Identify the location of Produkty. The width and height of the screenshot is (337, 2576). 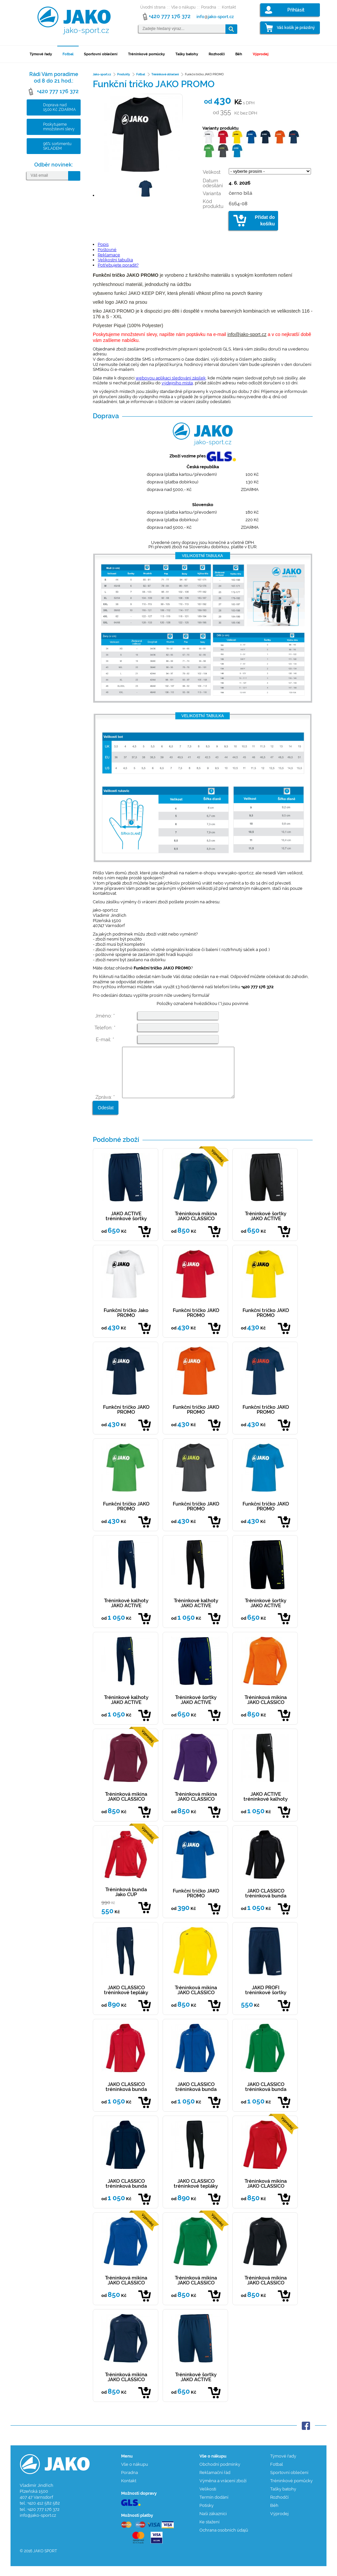
(123, 74).